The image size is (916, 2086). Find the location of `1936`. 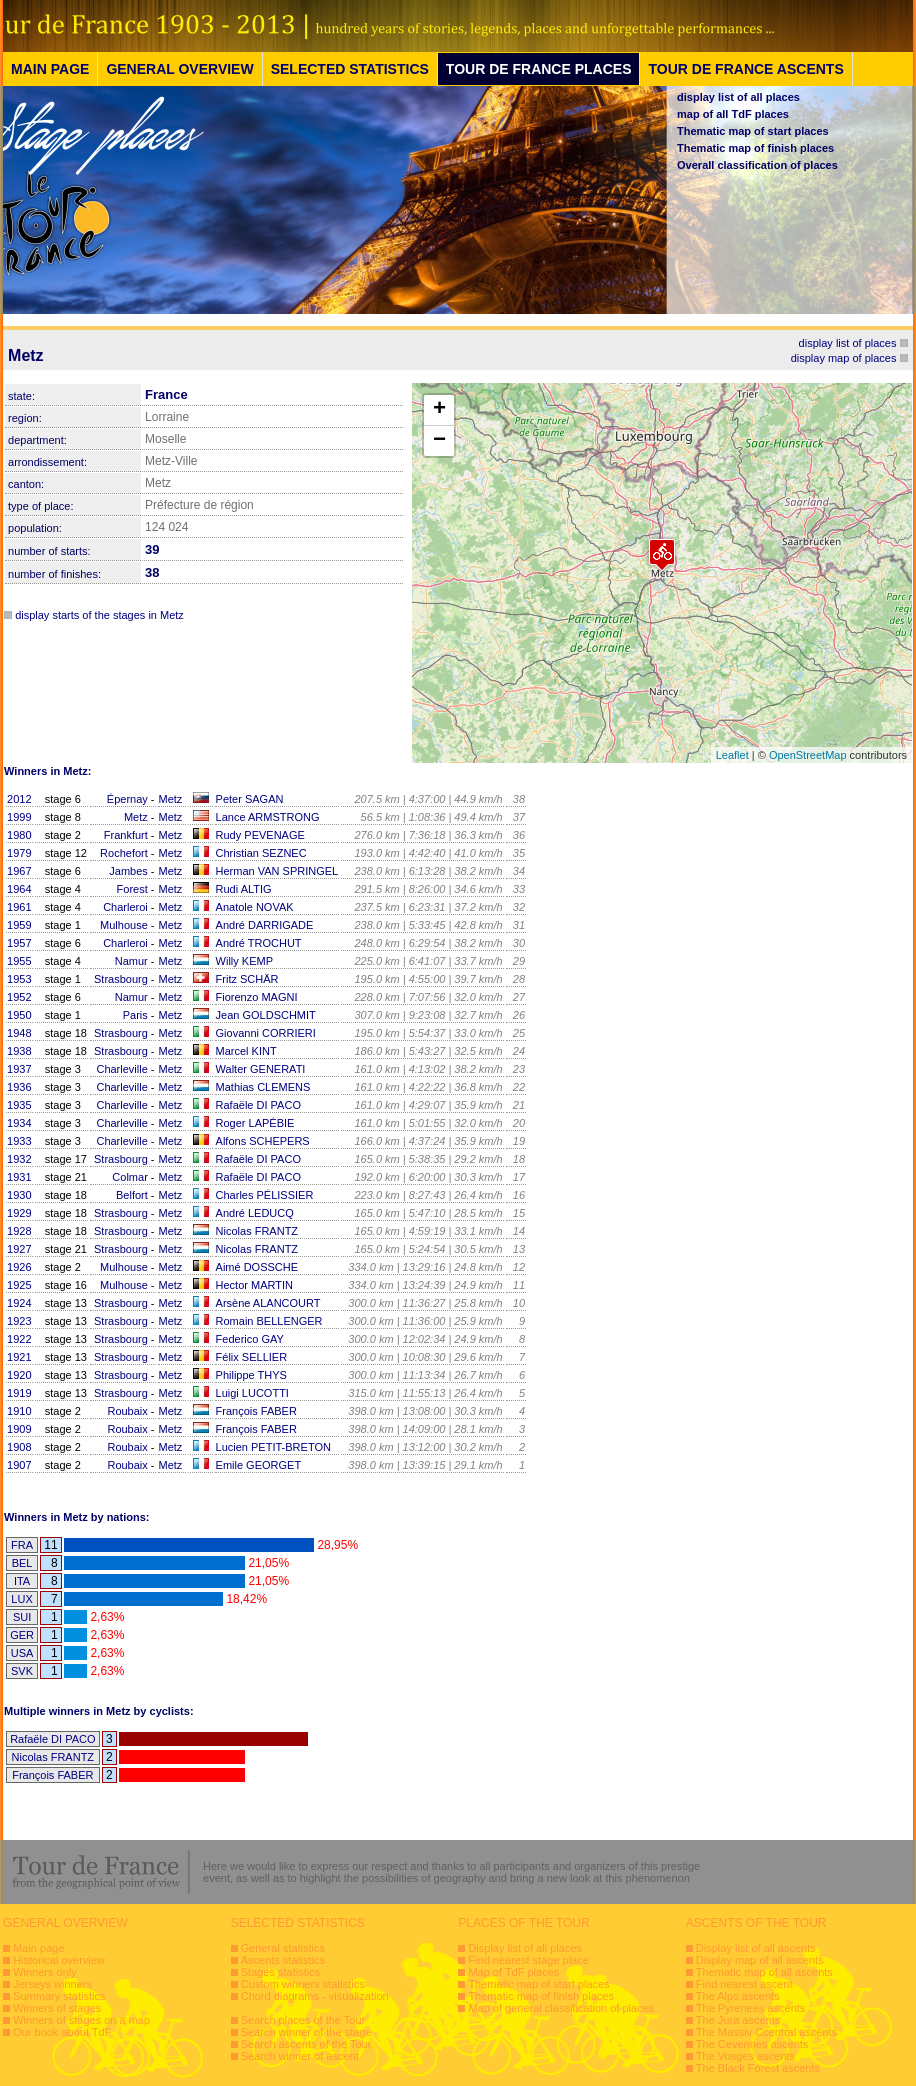

1936 is located at coordinates (19, 1087).